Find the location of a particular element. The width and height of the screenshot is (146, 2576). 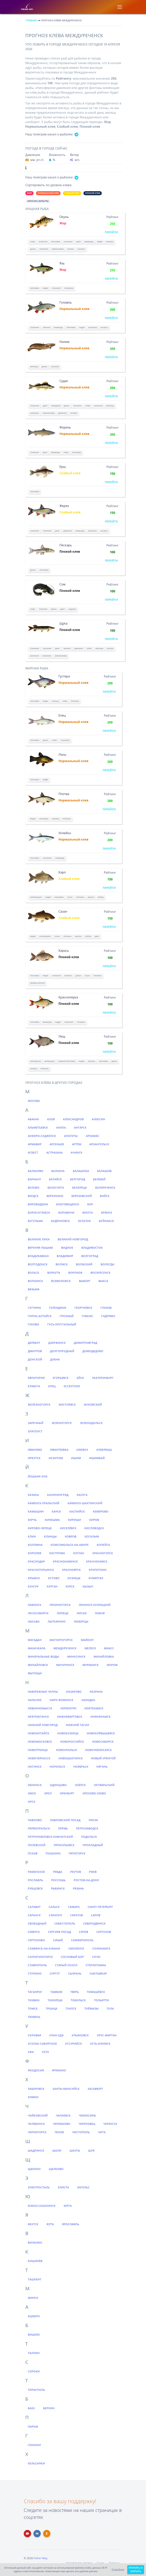

Волгодонск is located at coordinates (38, 1264).